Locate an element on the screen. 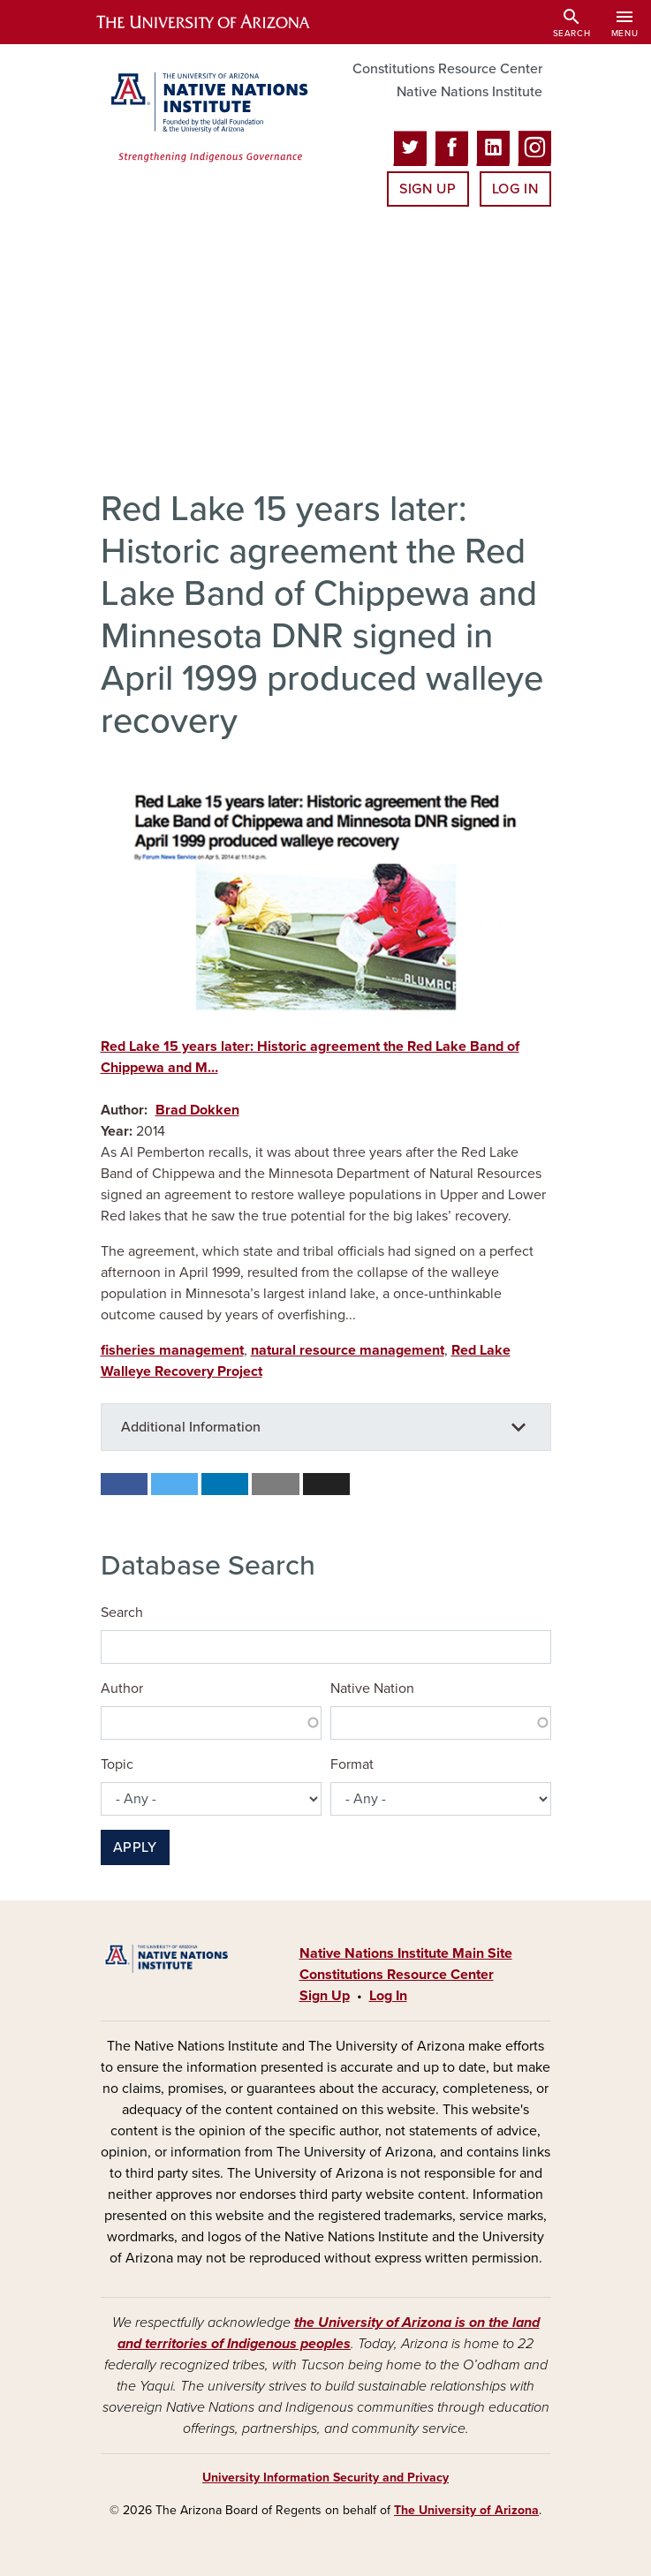 This screenshot has height=2576, width=651. natural resource management is located at coordinates (347, 1350).